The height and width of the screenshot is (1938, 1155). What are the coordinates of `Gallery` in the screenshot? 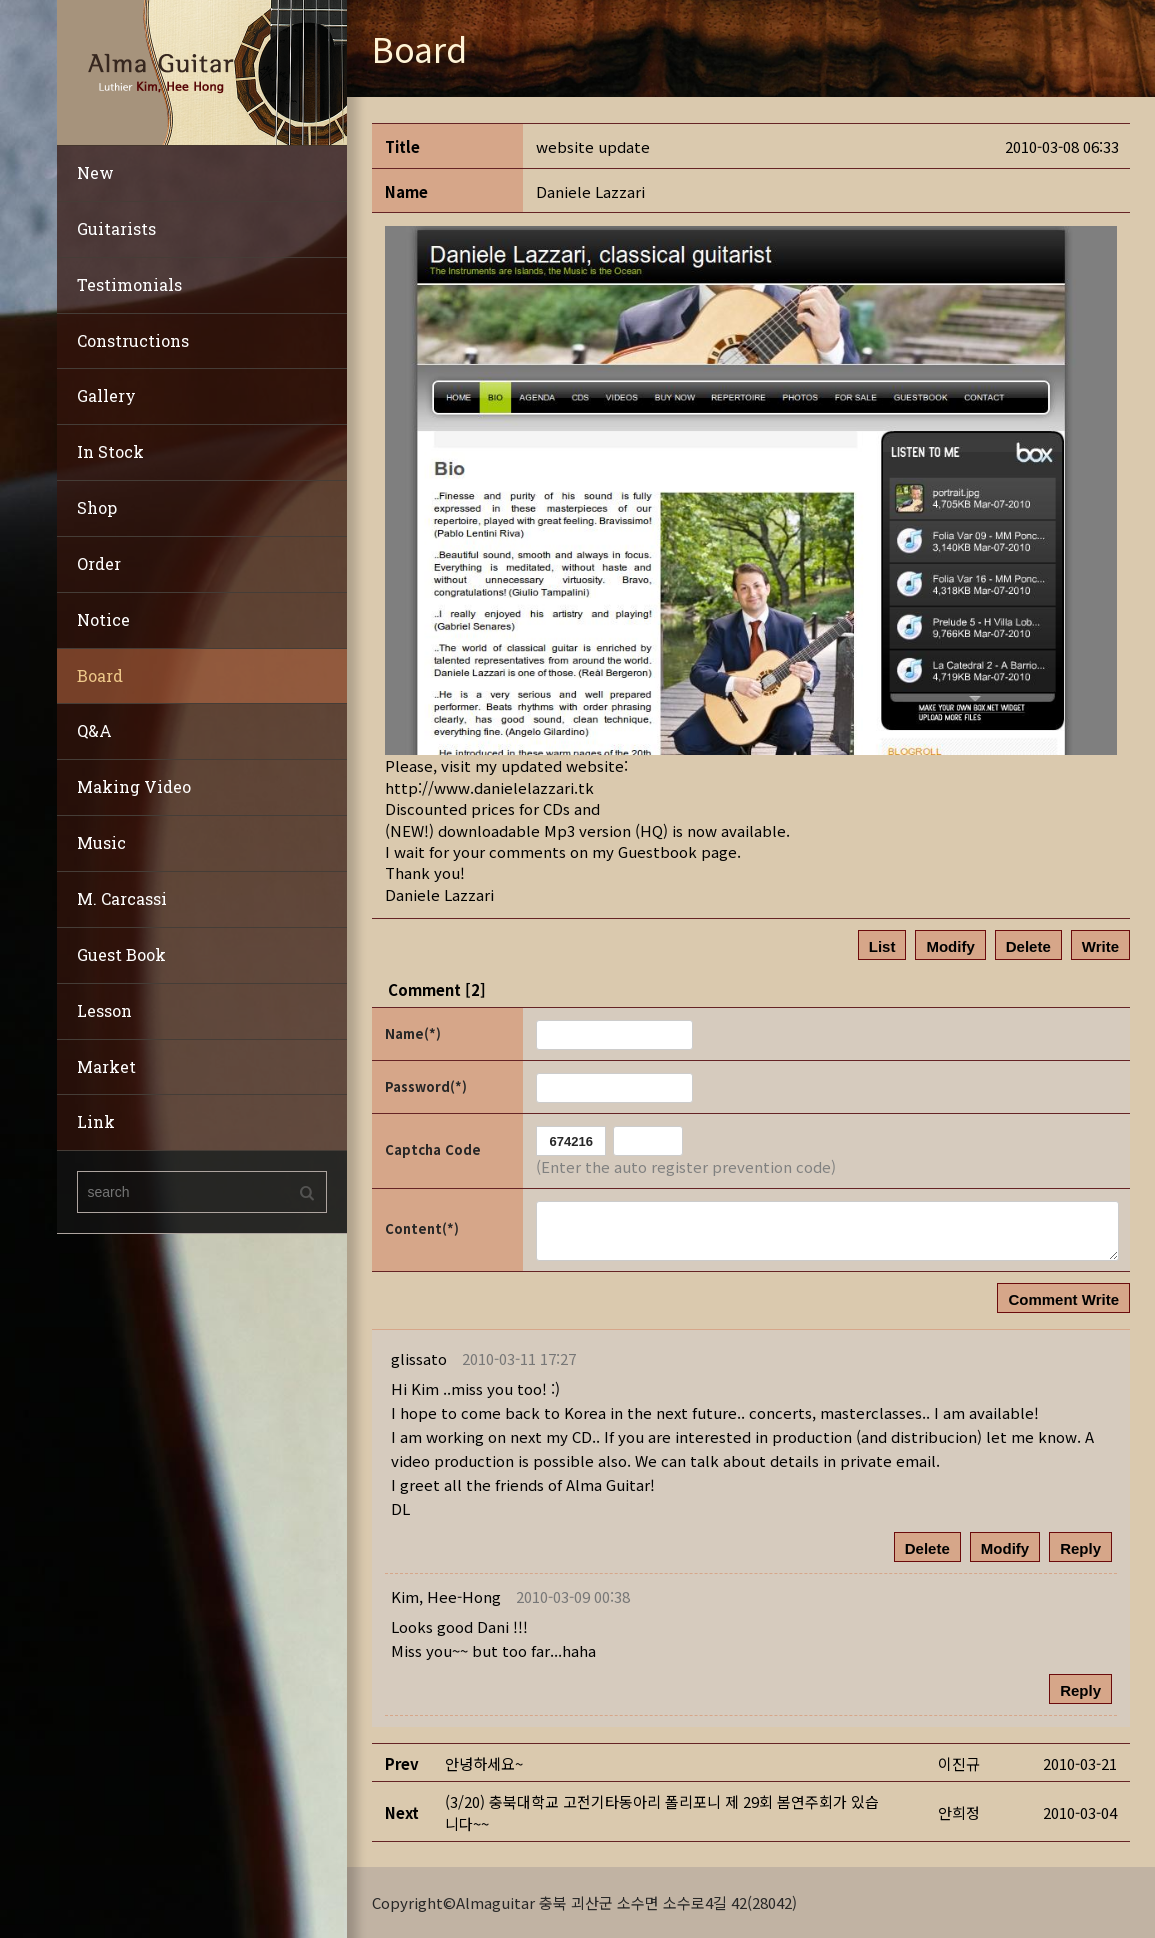 It's located at (106, 395).